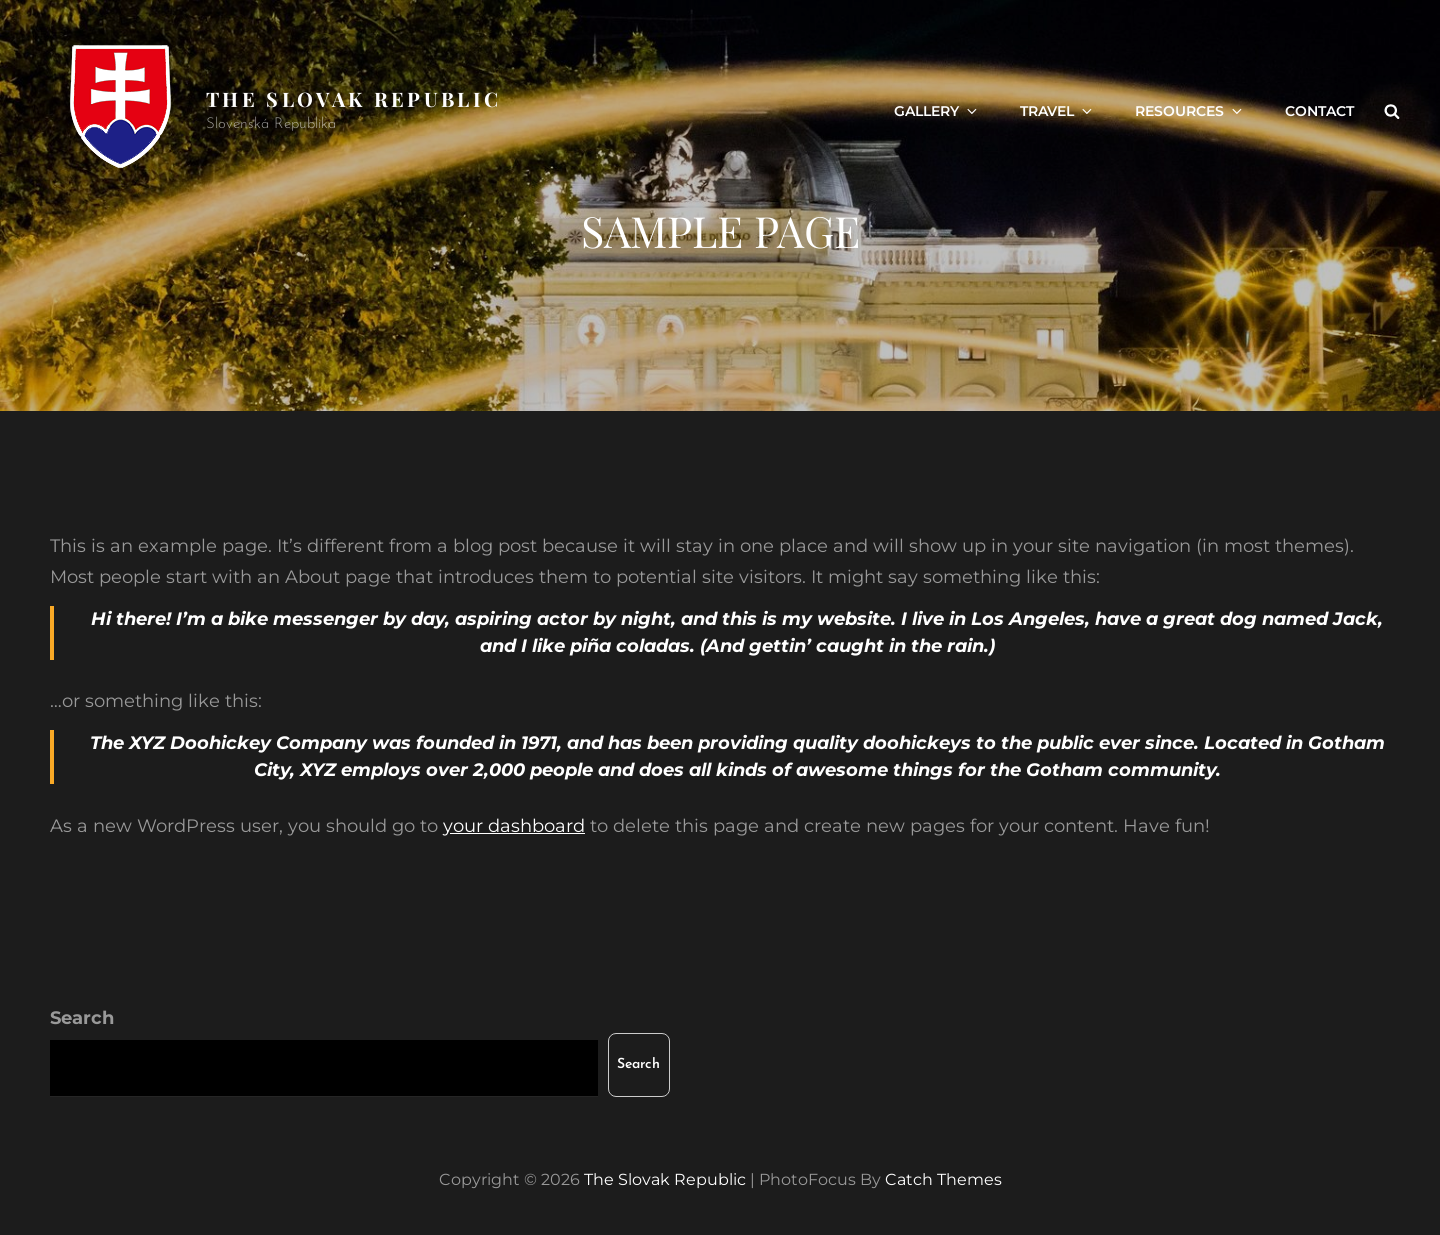 Image resolution: width=1440 pixels, height=1235 pixels. I want to click on Search, so click(82, 1018).